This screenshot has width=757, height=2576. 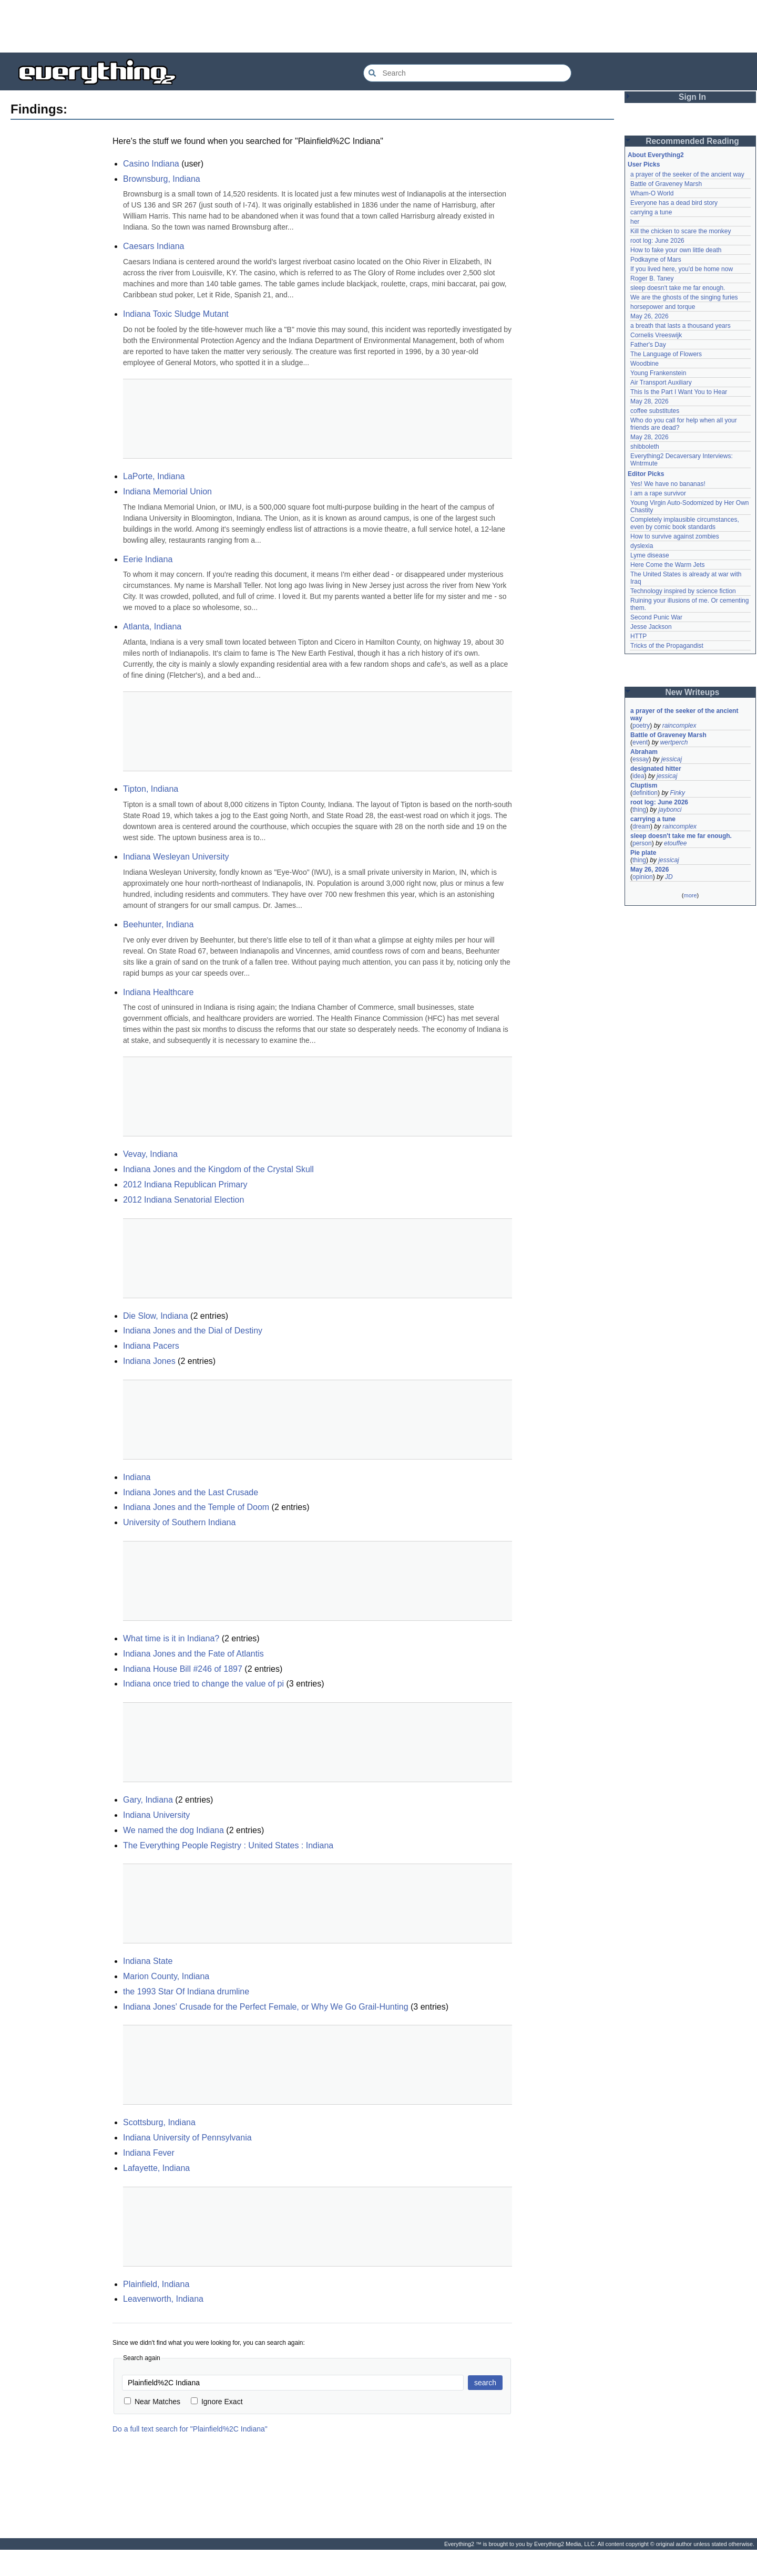 I want to click on Yes! We have no bananas!, so click(x=667, y=484).